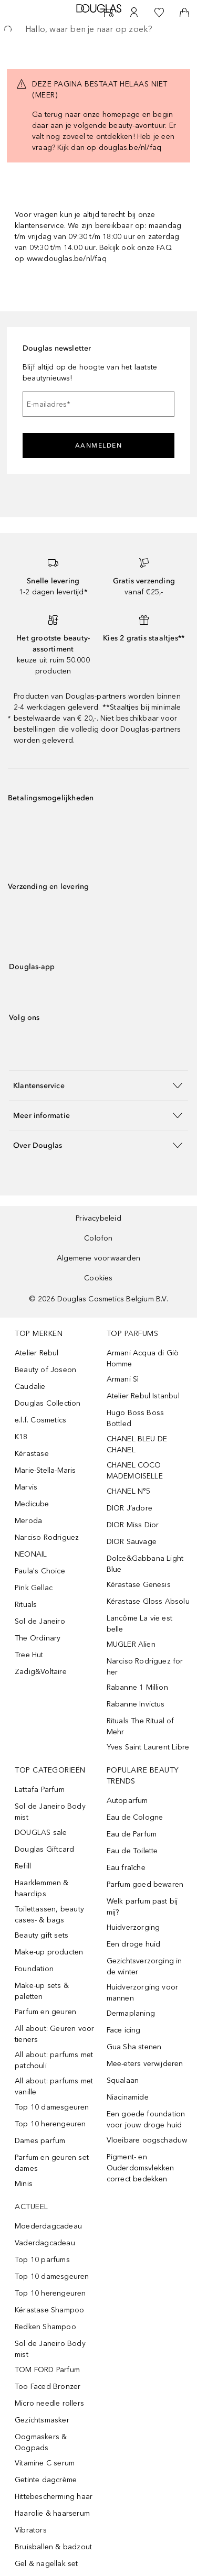  Describe the element at coordinates (40, 1621) in the screenshot. I see `Sol de Janeiro` at that location.